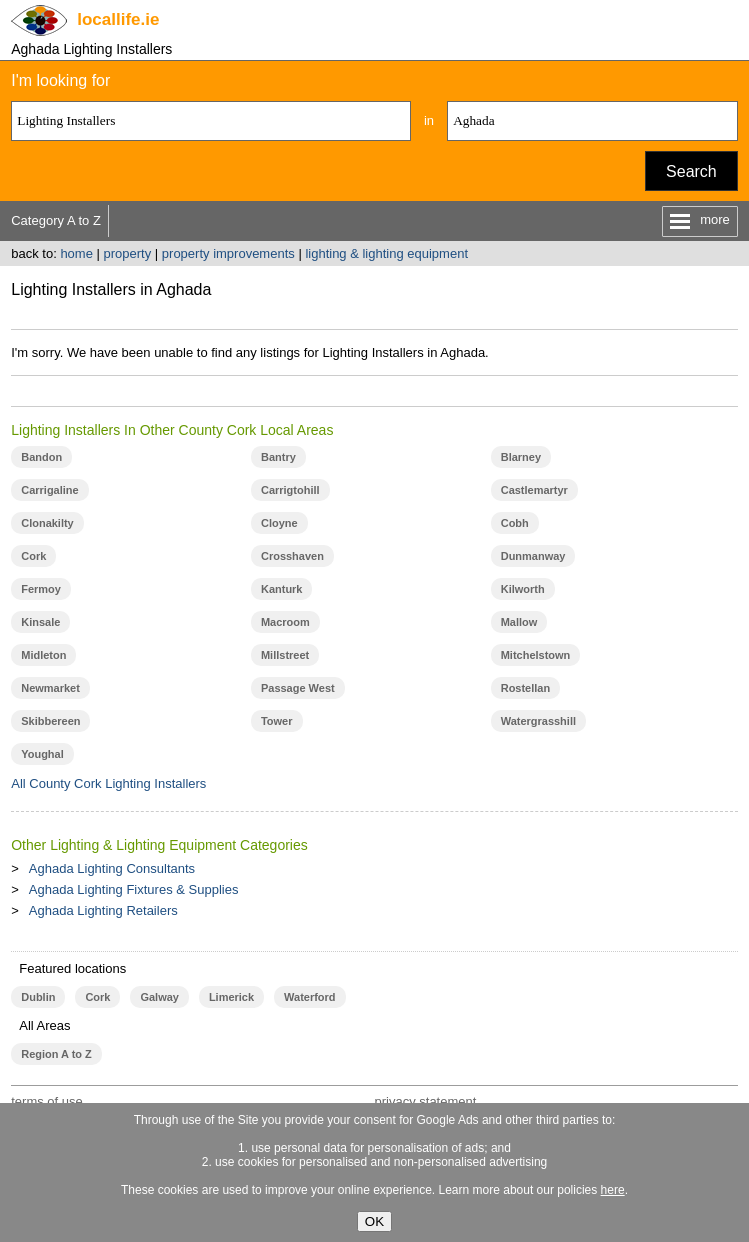 Image resolution: width=749 pixels, height=1242 pixels. What do you see at coordinates (285, 655) in the screenshot?
I see `Millstreet` at bounding box center [285, 655].